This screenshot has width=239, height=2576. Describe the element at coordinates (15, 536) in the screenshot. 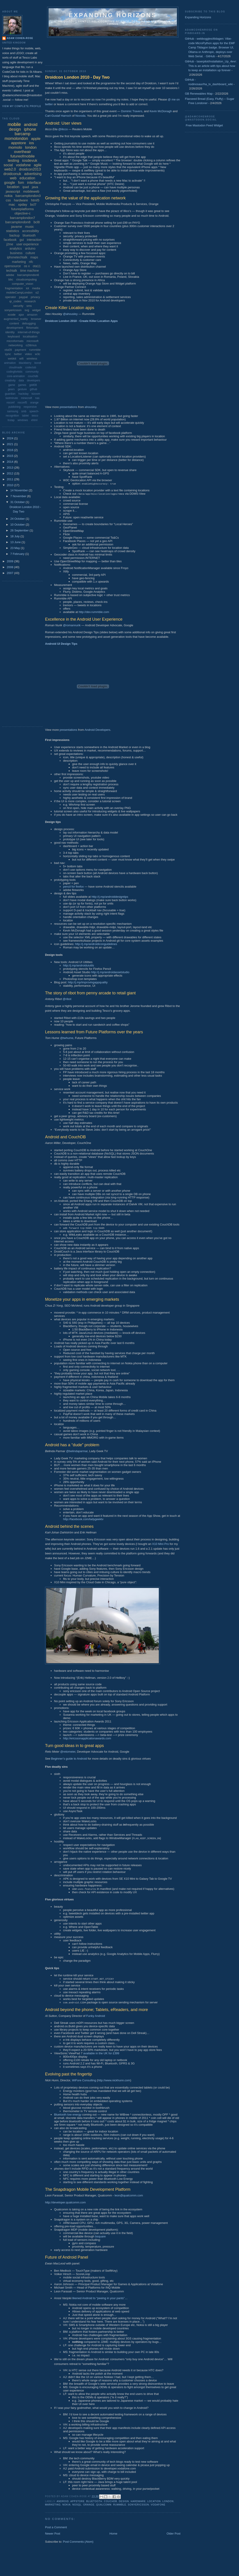

I see `18 July` at that location.